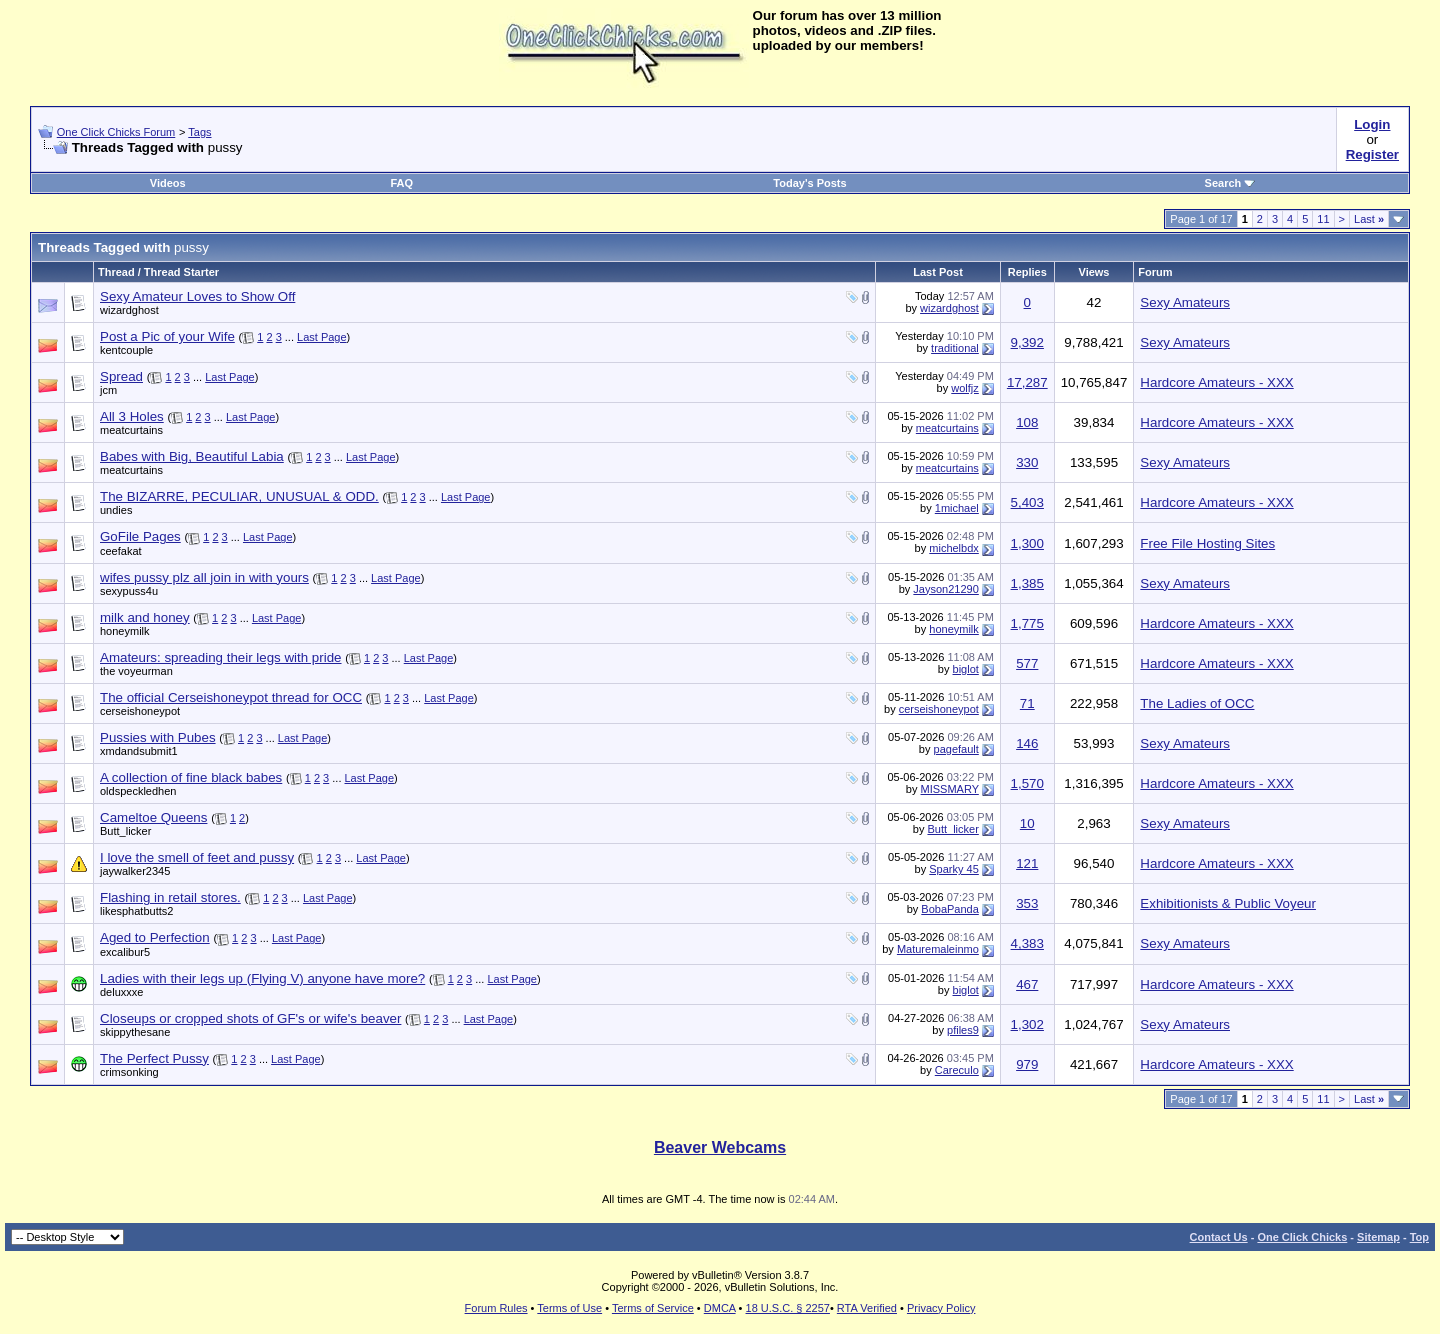  I want to click on GoFile Pages, so click(140, 536).